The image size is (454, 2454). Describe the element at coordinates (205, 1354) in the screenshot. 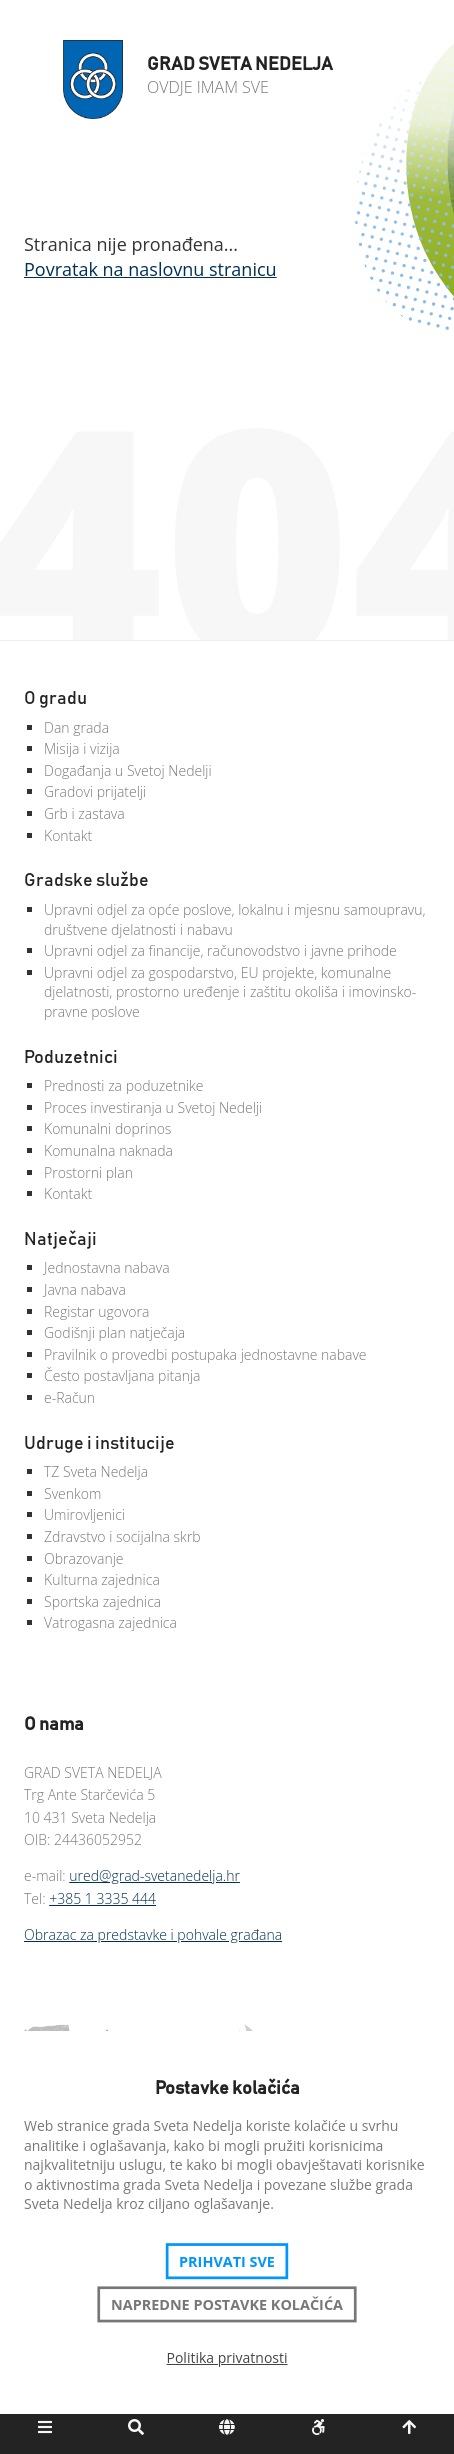

I see `Pravilnik o provedbi postupaka jednostavne nabave` at that location.